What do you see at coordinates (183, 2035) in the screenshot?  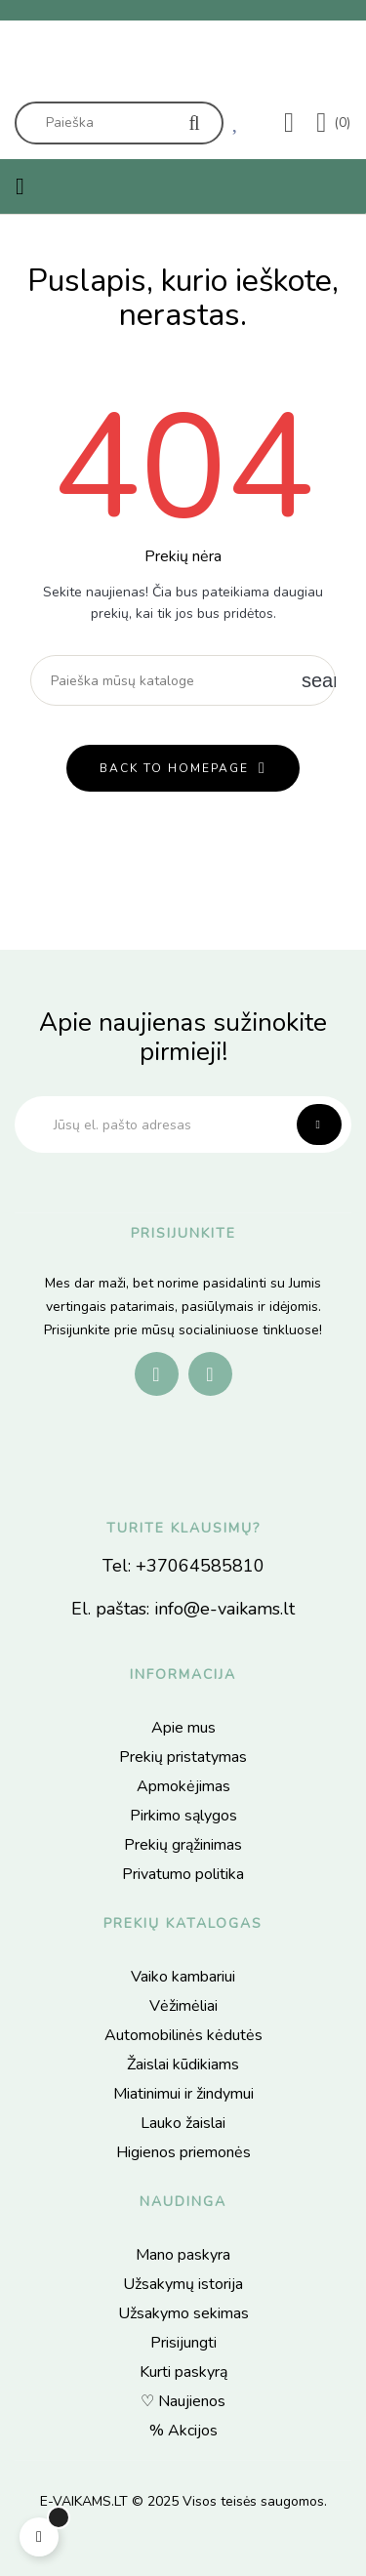 I see `Automobilinės kėdutės` at bounding box center [183, 2035].